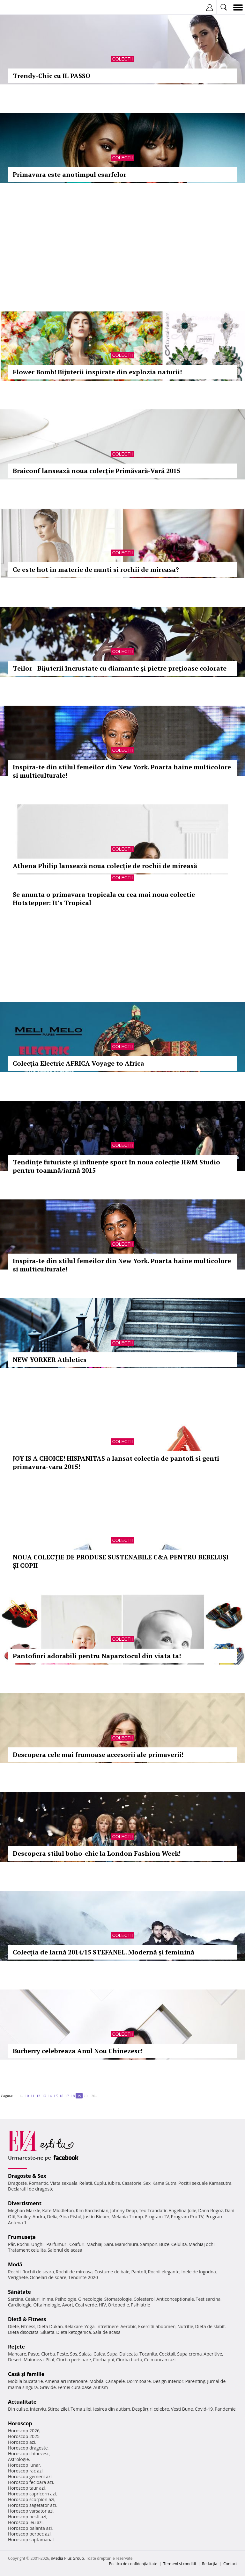 Image resolution: width=245 pixels, height=2576 pixels. What do you see at coordinates (102, 2305) in the screenshot?
I see `HIV` at bounding box center [102, 2305].